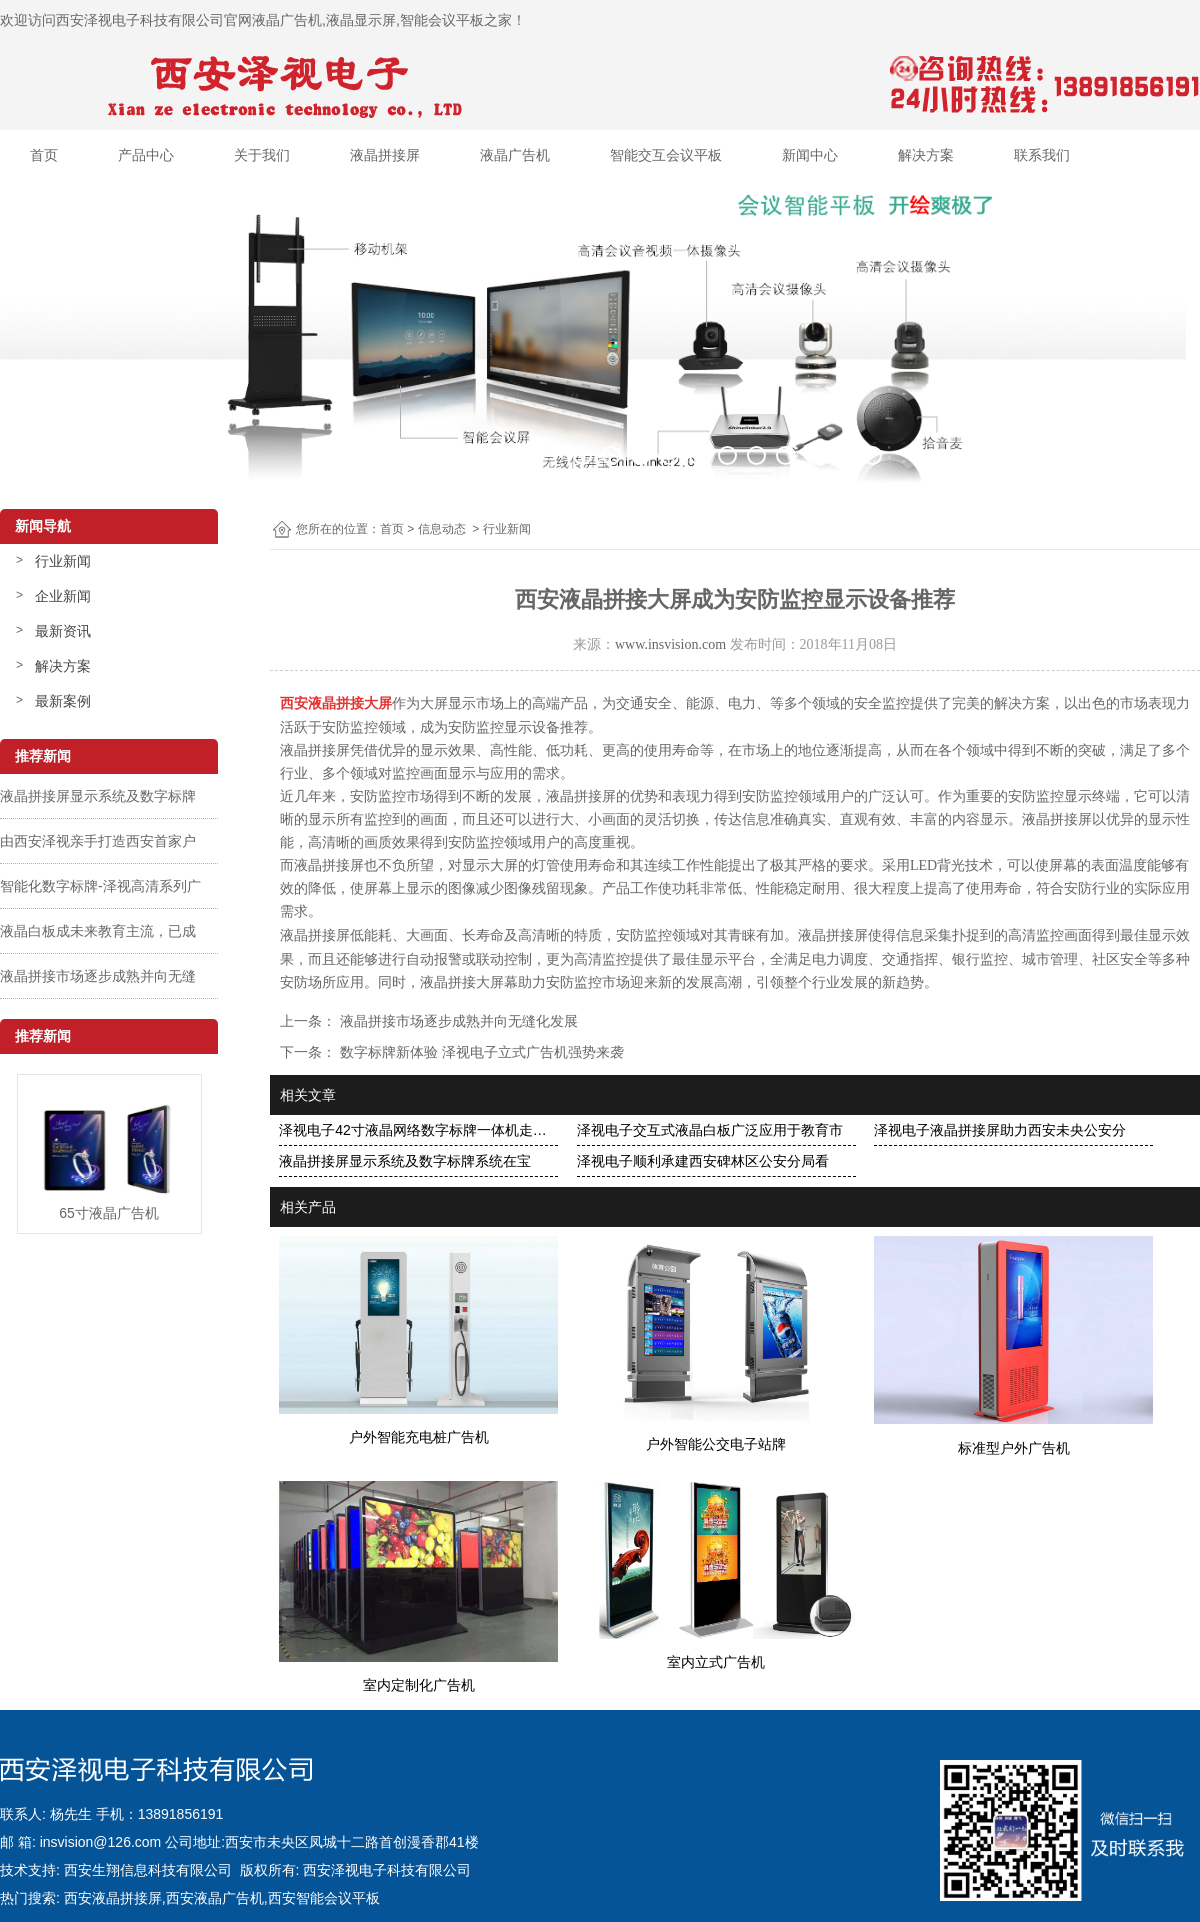 The image size is (1200, 1922). Describe the element at coordinates (63, 561) in the screenshot. I see `行业新闻` at that location.